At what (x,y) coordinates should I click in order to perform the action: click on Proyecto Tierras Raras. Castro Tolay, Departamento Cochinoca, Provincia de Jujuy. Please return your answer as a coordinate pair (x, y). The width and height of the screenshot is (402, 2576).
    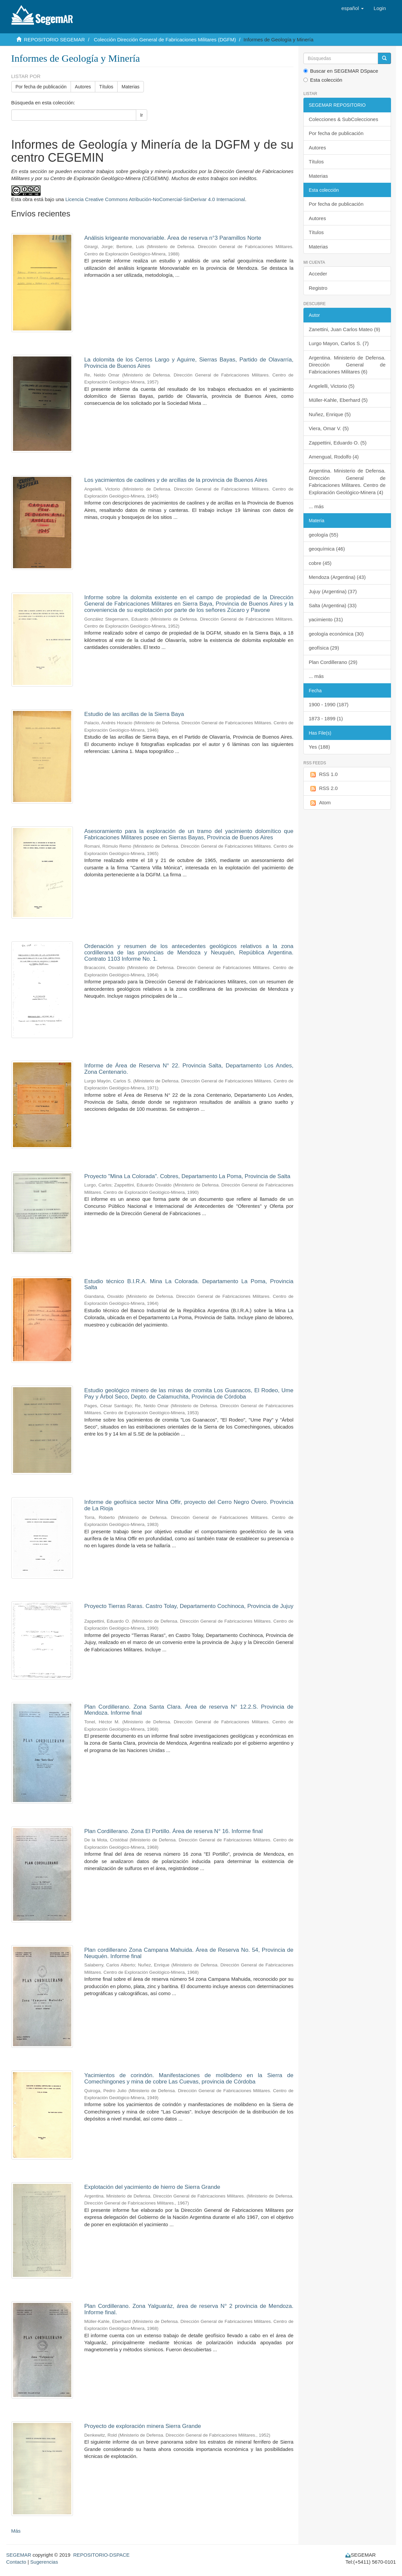
    Looking at the image, I should click on (188, 1606).